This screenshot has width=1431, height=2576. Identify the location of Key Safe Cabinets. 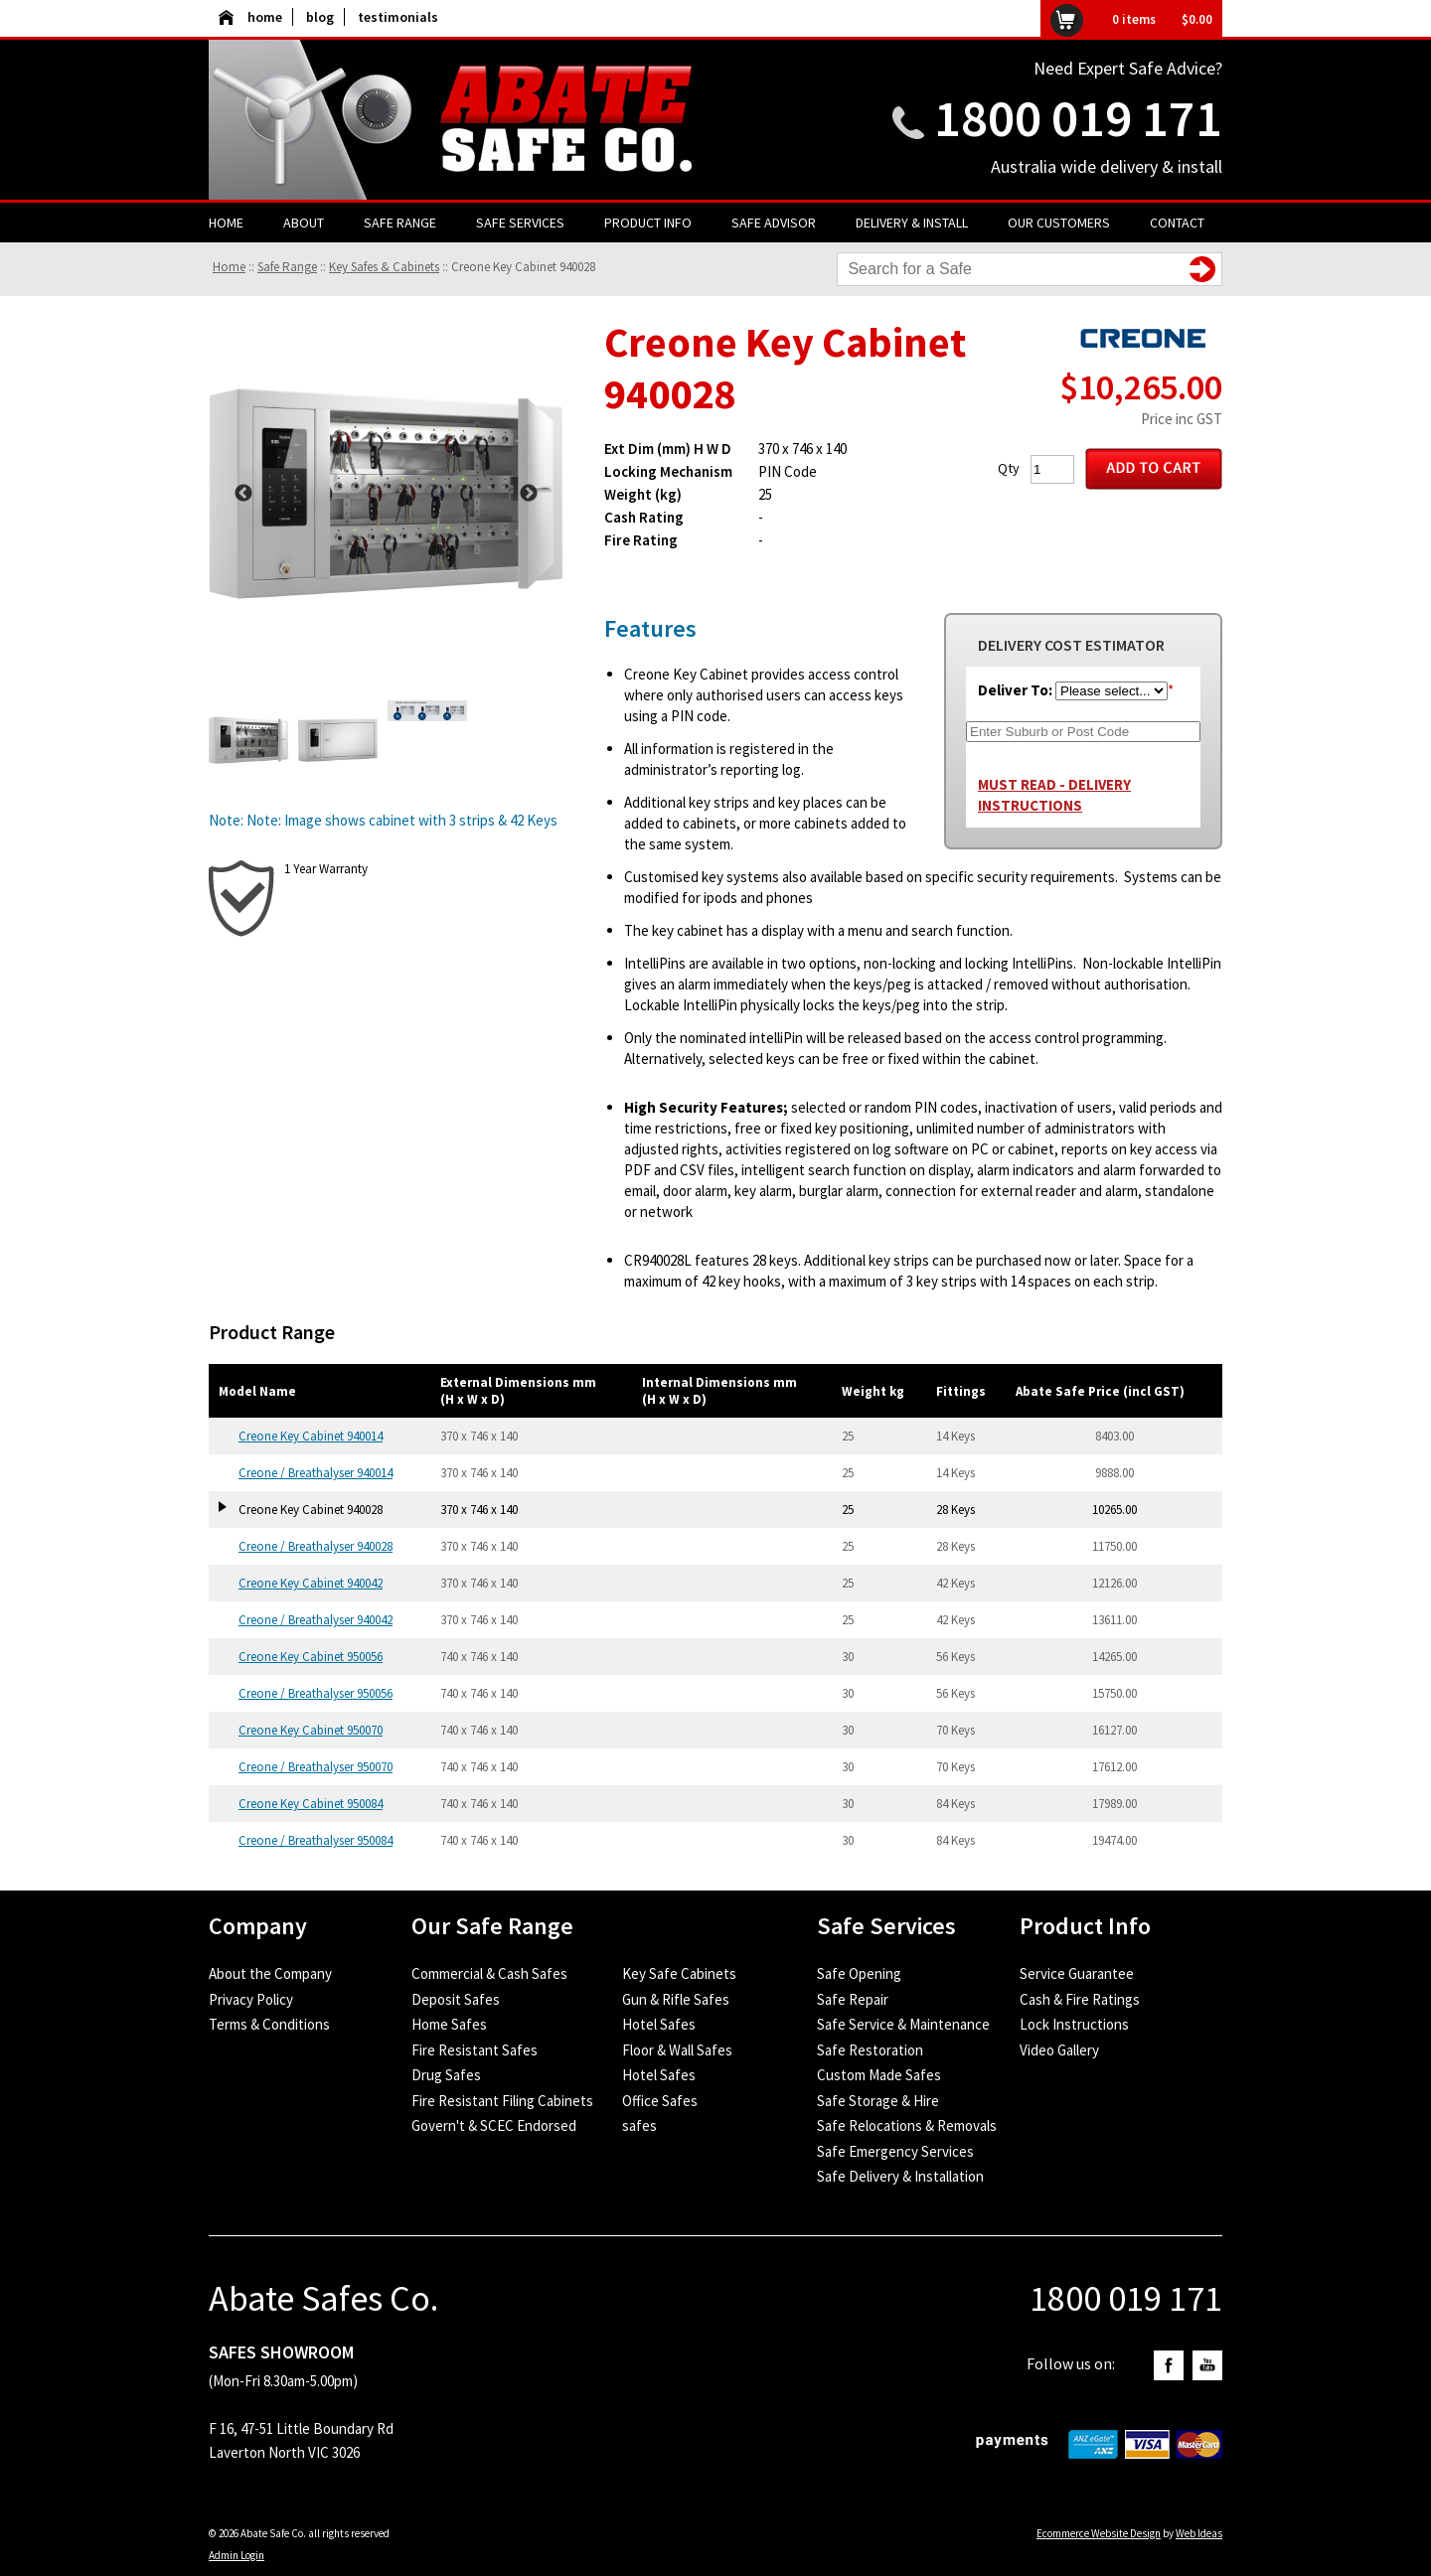
(679, 1973).